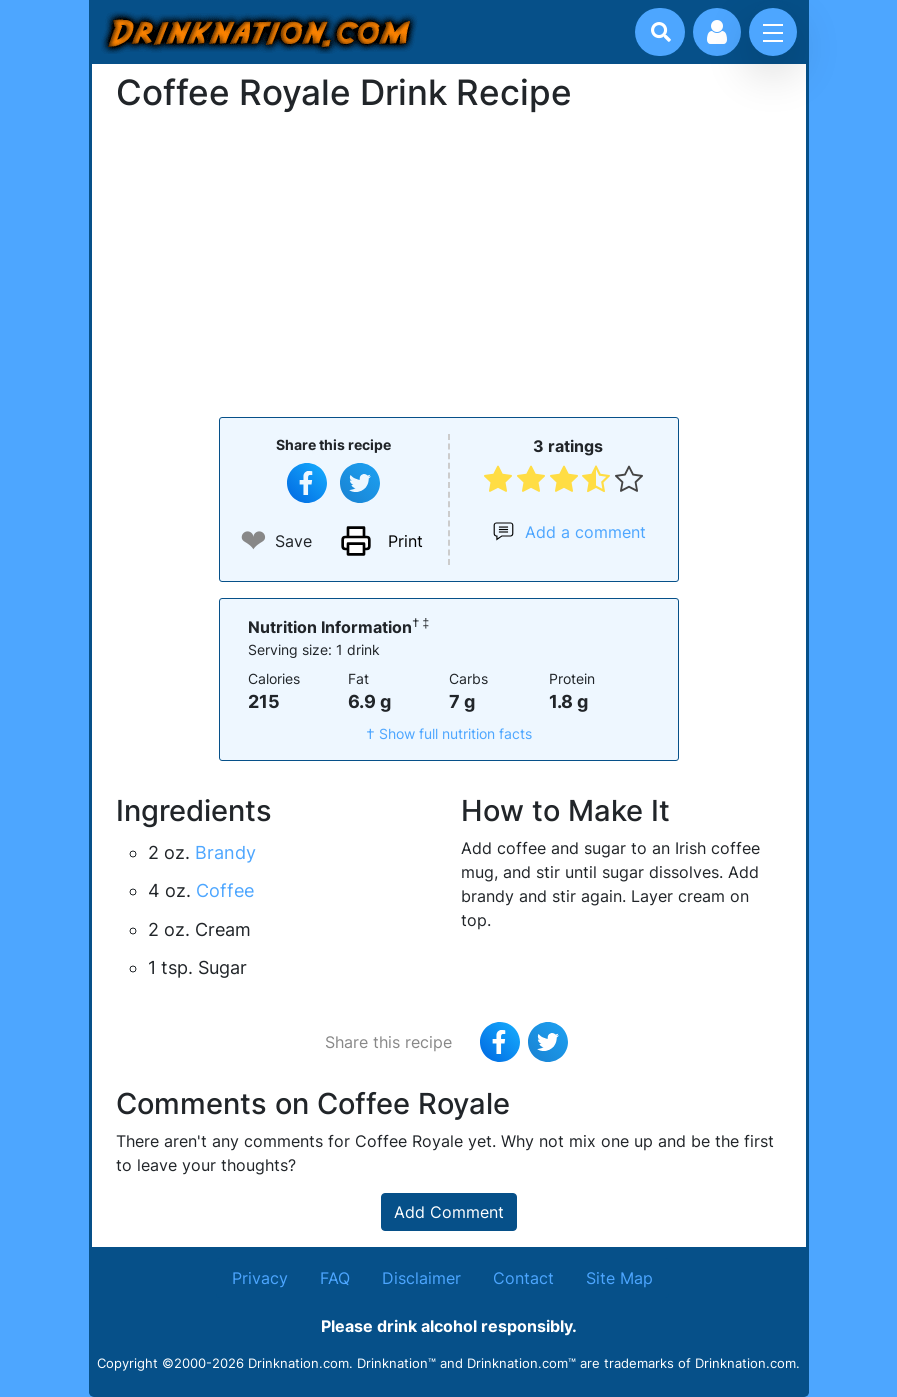 Image resolution: width=897 pixels, height=1397 pixels. I want to click on [Share on Facebook], so click(307, 483).